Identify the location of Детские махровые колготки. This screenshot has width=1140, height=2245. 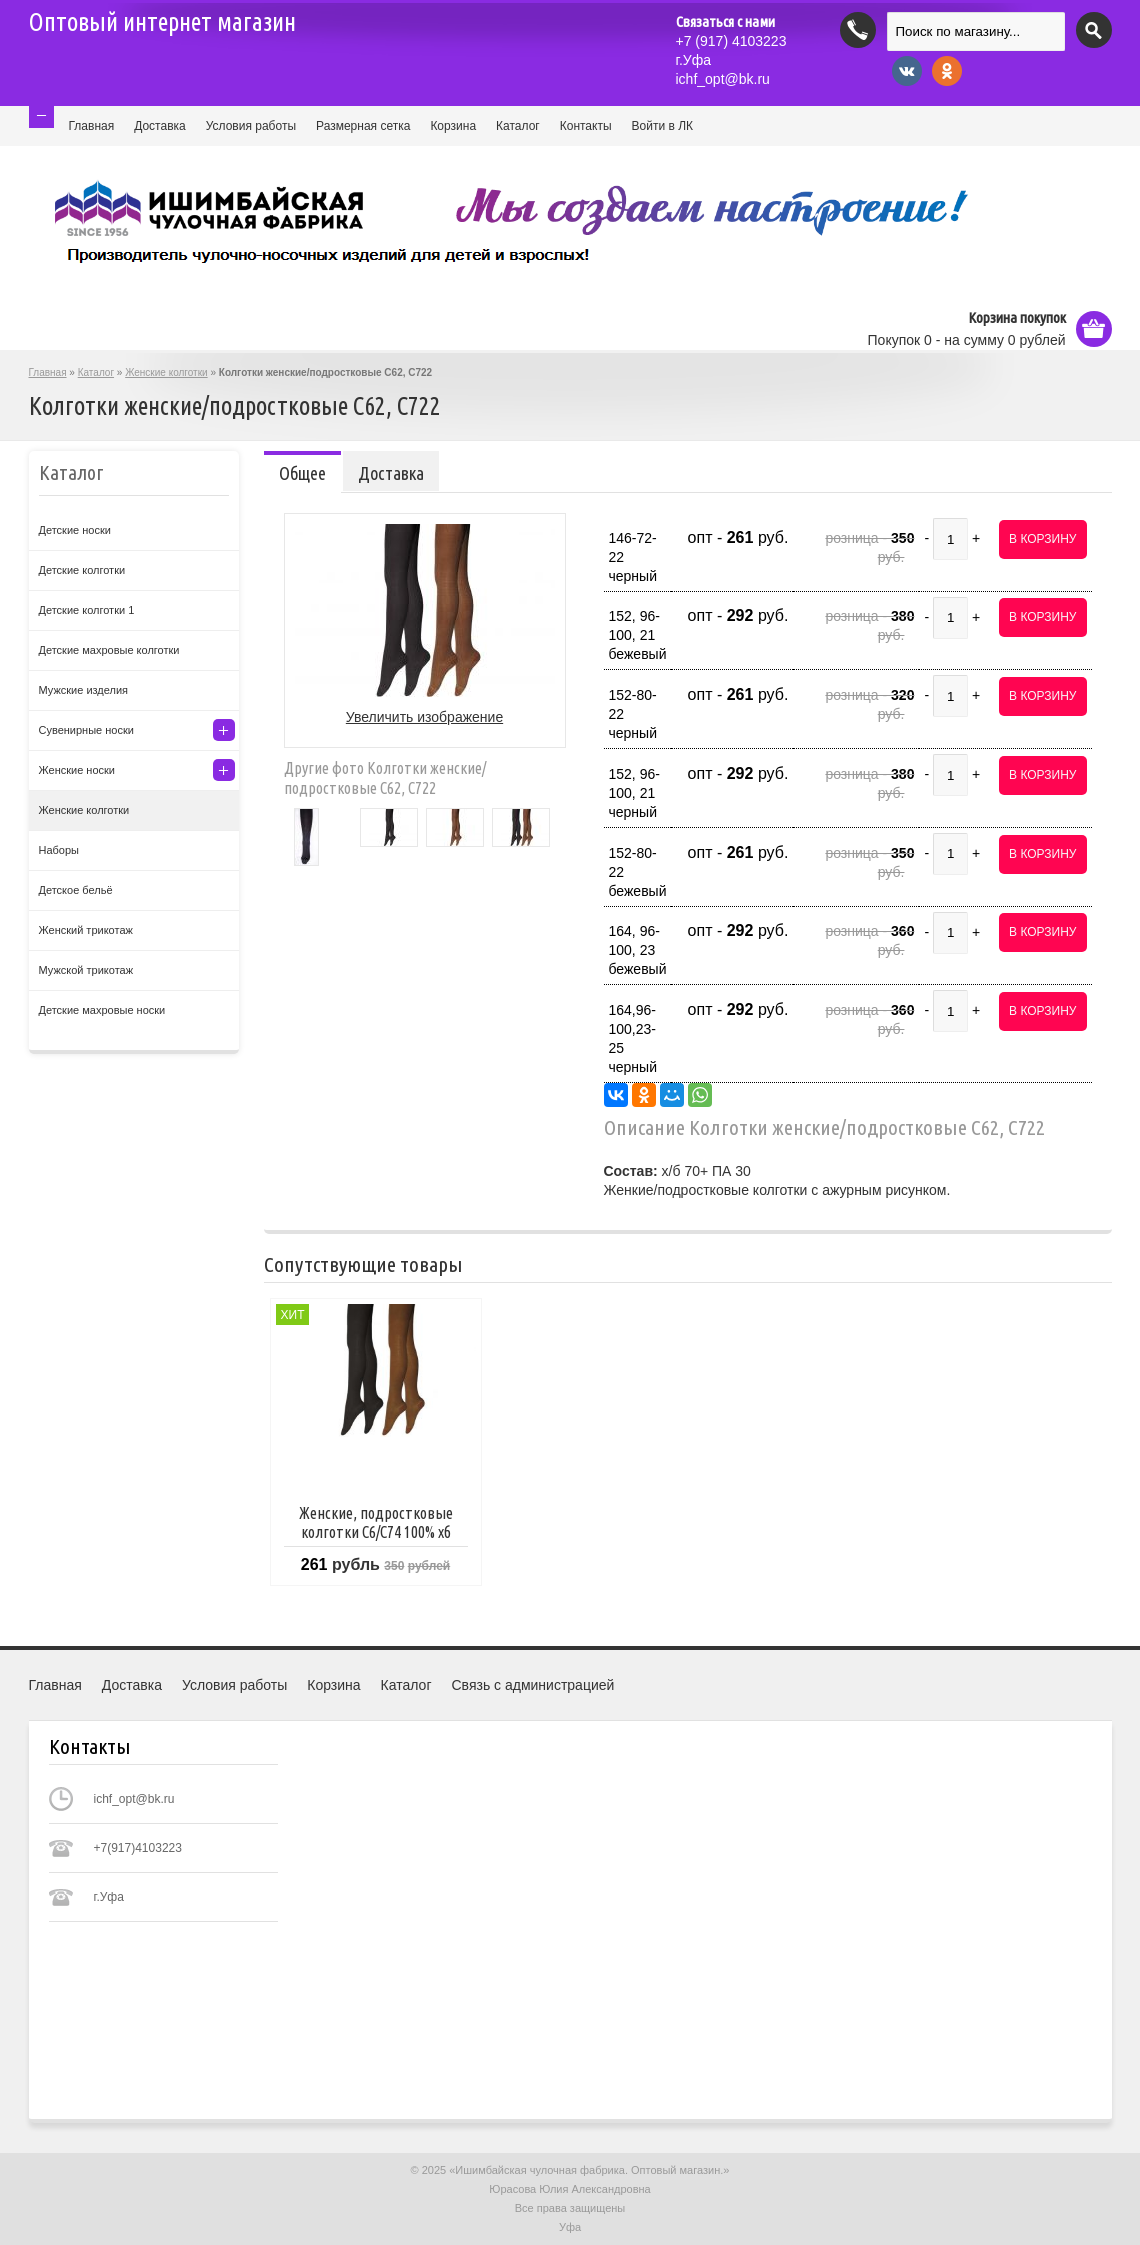
(109, 650).